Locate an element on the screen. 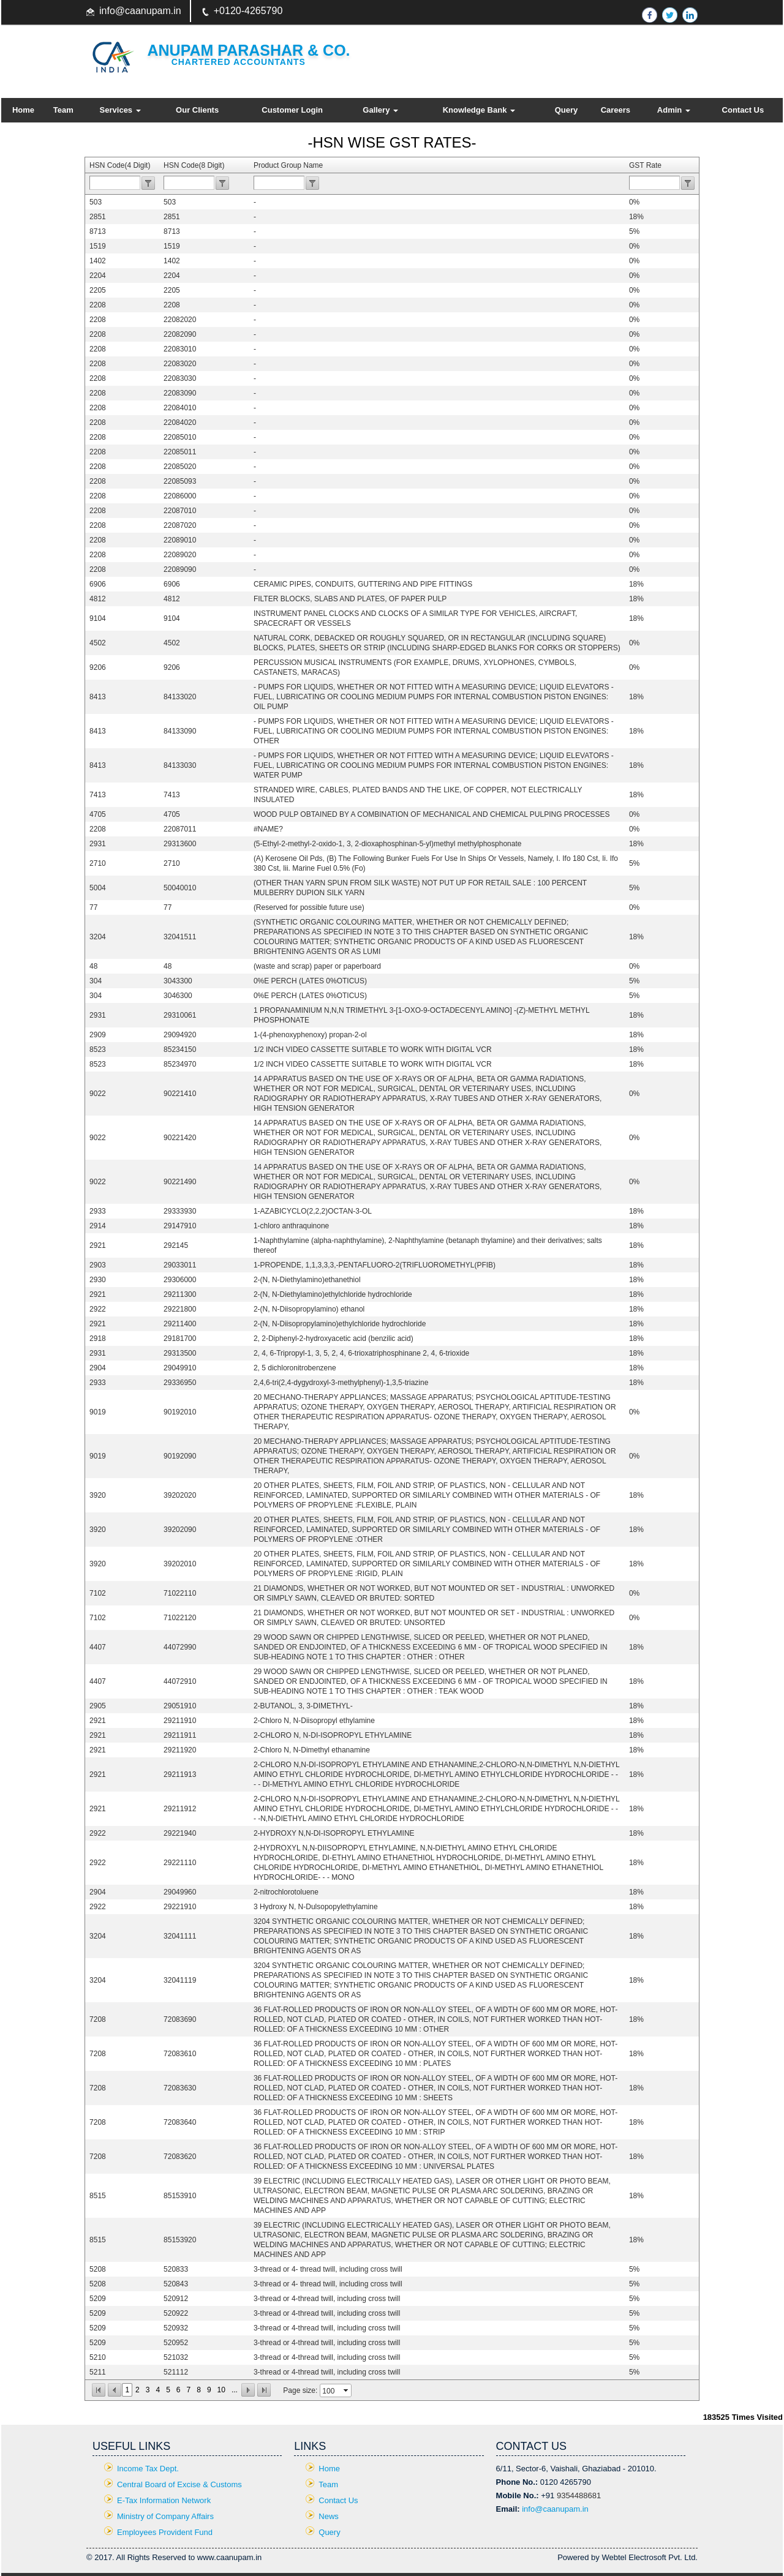  Anupam Parashar & CO. is located at coordinates (249, 50).